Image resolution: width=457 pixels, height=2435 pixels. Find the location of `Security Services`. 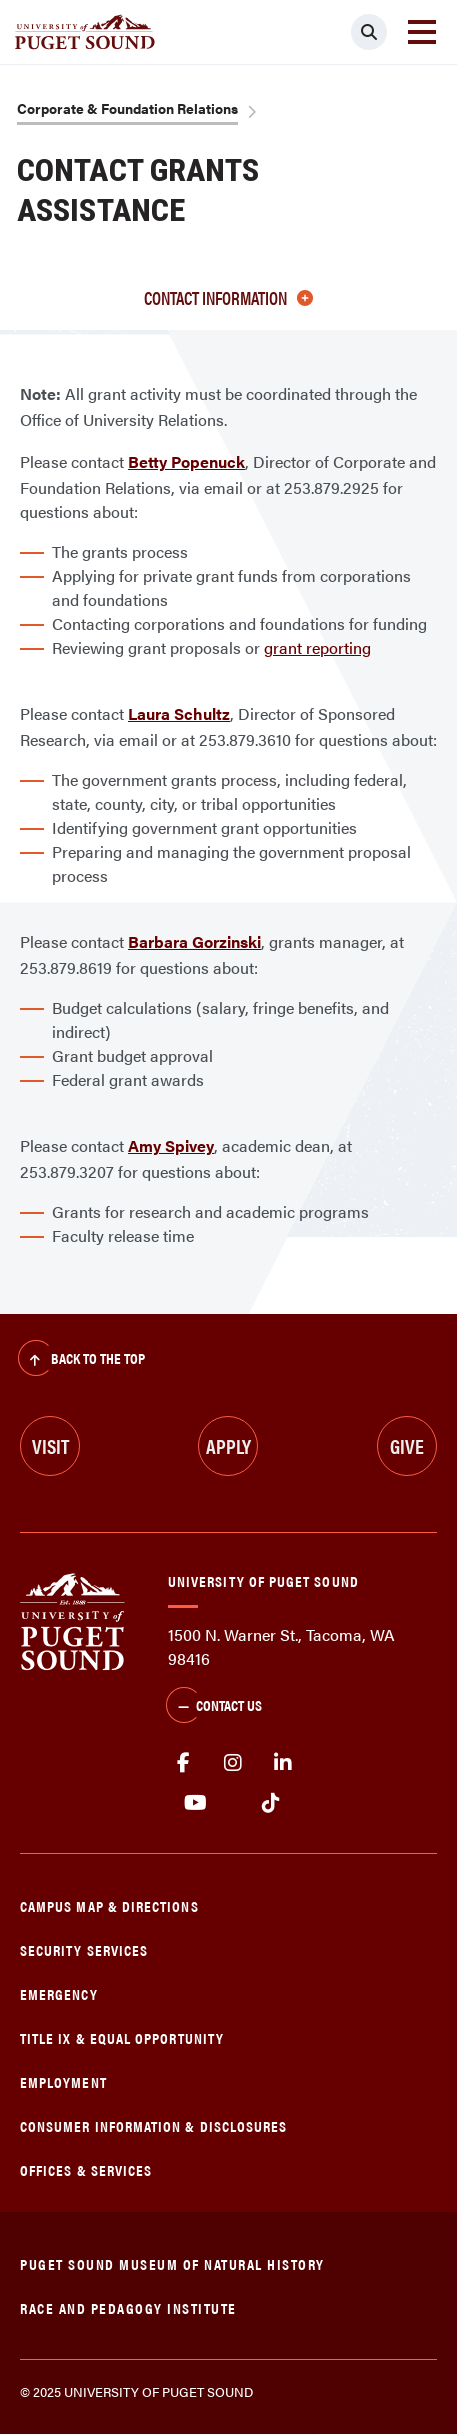

Security Services is located at coordinates (84, 1949).